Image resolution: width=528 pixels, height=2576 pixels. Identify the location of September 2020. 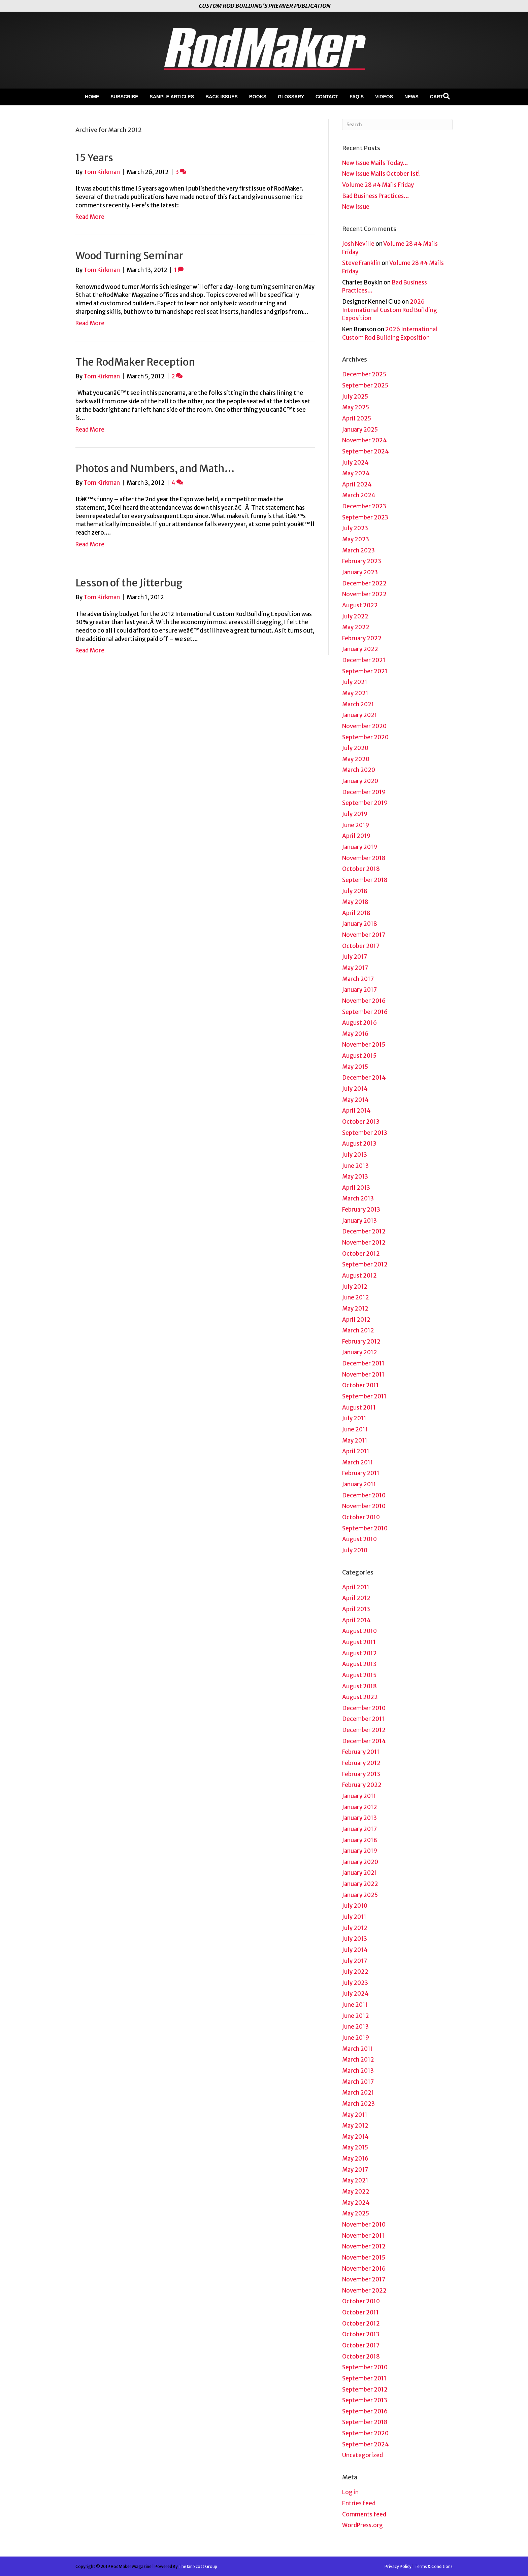
(365, 737).